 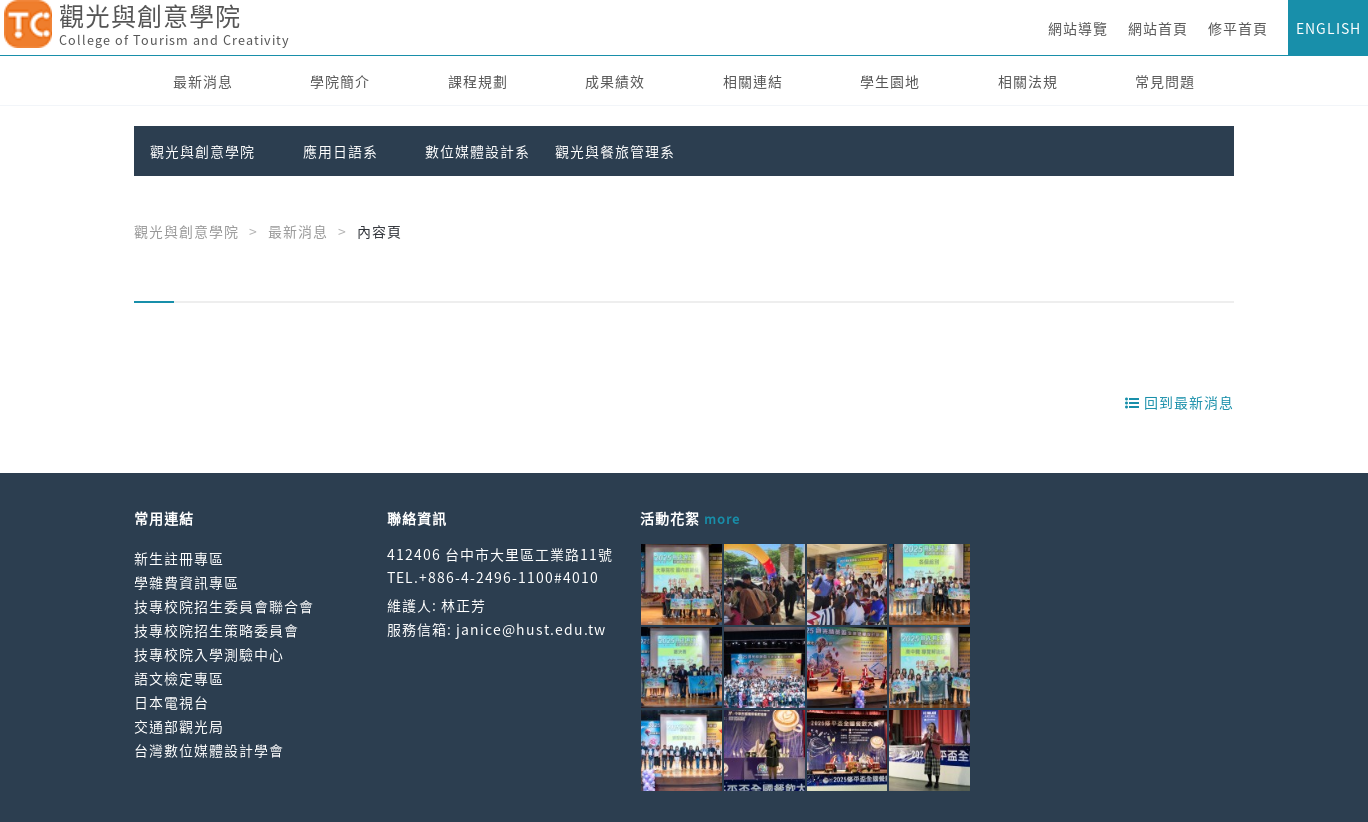 What do you see at coordinates (209, 750) in the screenshot?
I see `台灣數位媒體設計學會` at bounding box center [209, 750].